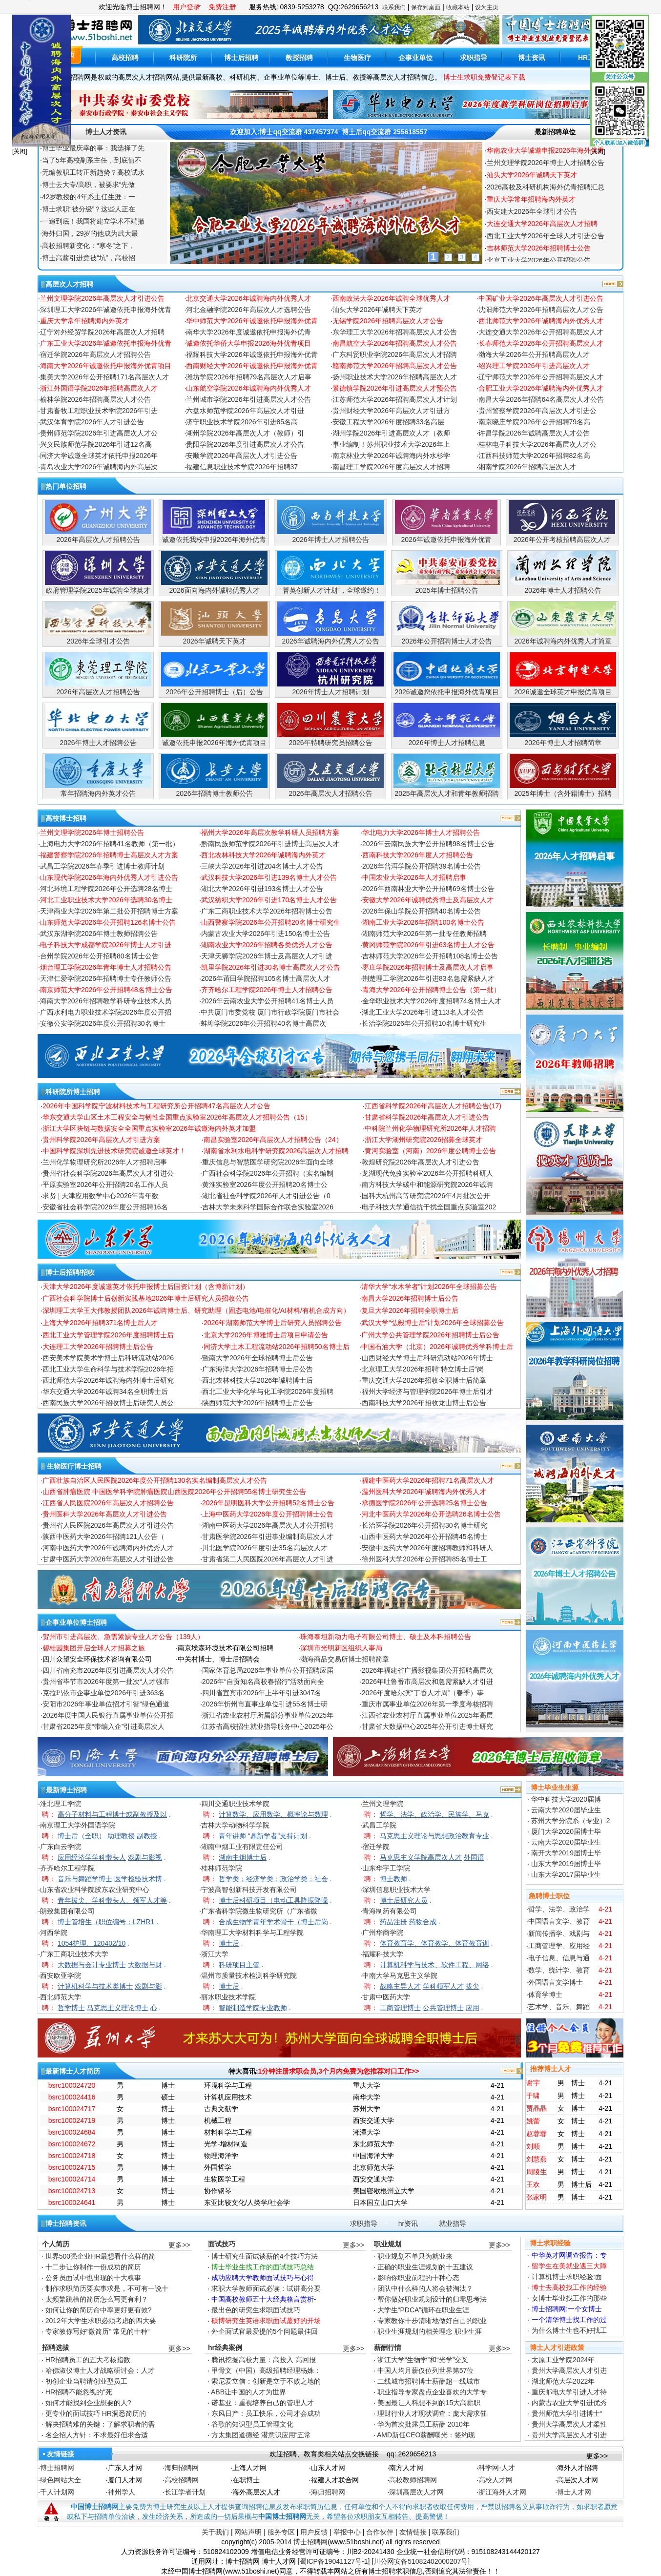  I want to click on 博士后（全职）, so click(81, 1836).